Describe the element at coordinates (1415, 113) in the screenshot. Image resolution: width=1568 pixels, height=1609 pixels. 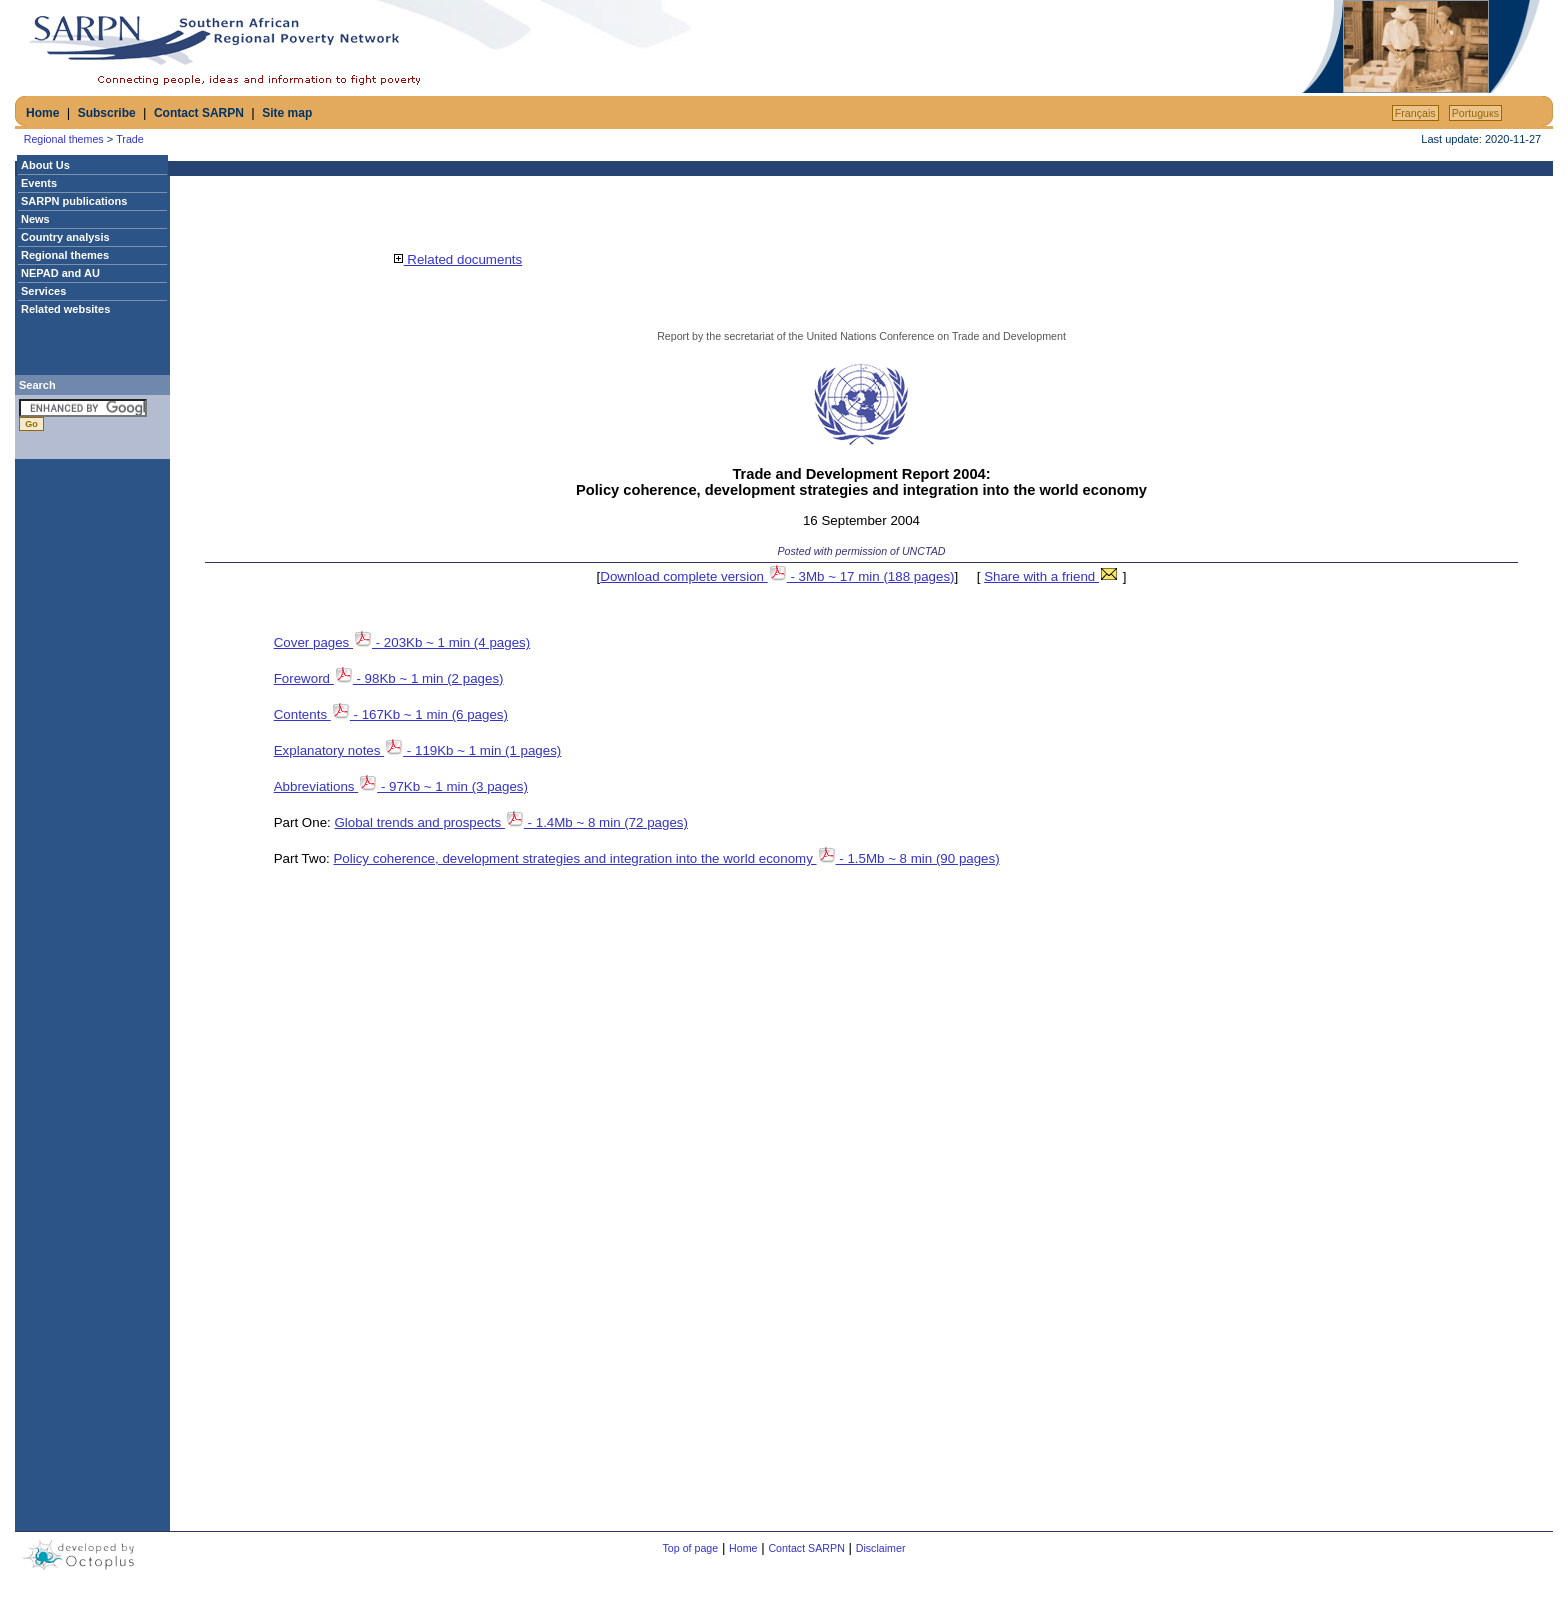
I see `Français` at that location.